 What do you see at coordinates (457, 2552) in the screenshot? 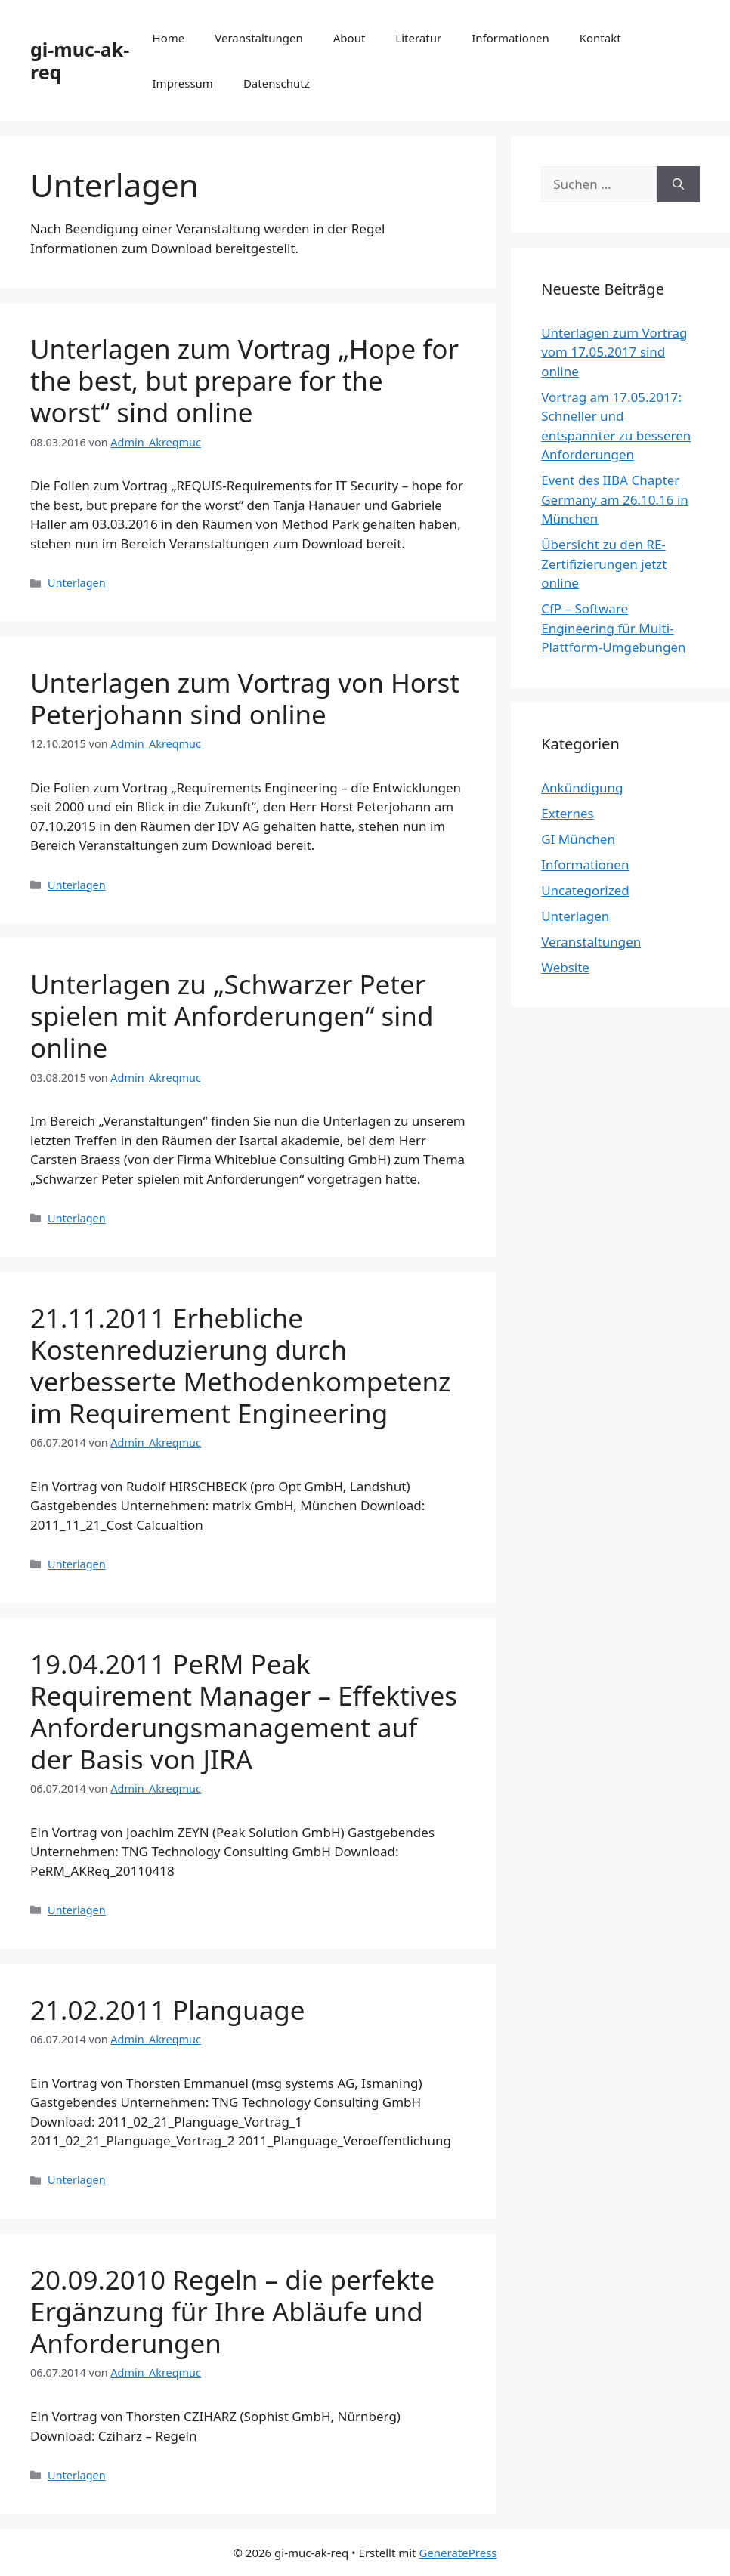
I see `GeneratePress` at bounding box center [457, 2552].